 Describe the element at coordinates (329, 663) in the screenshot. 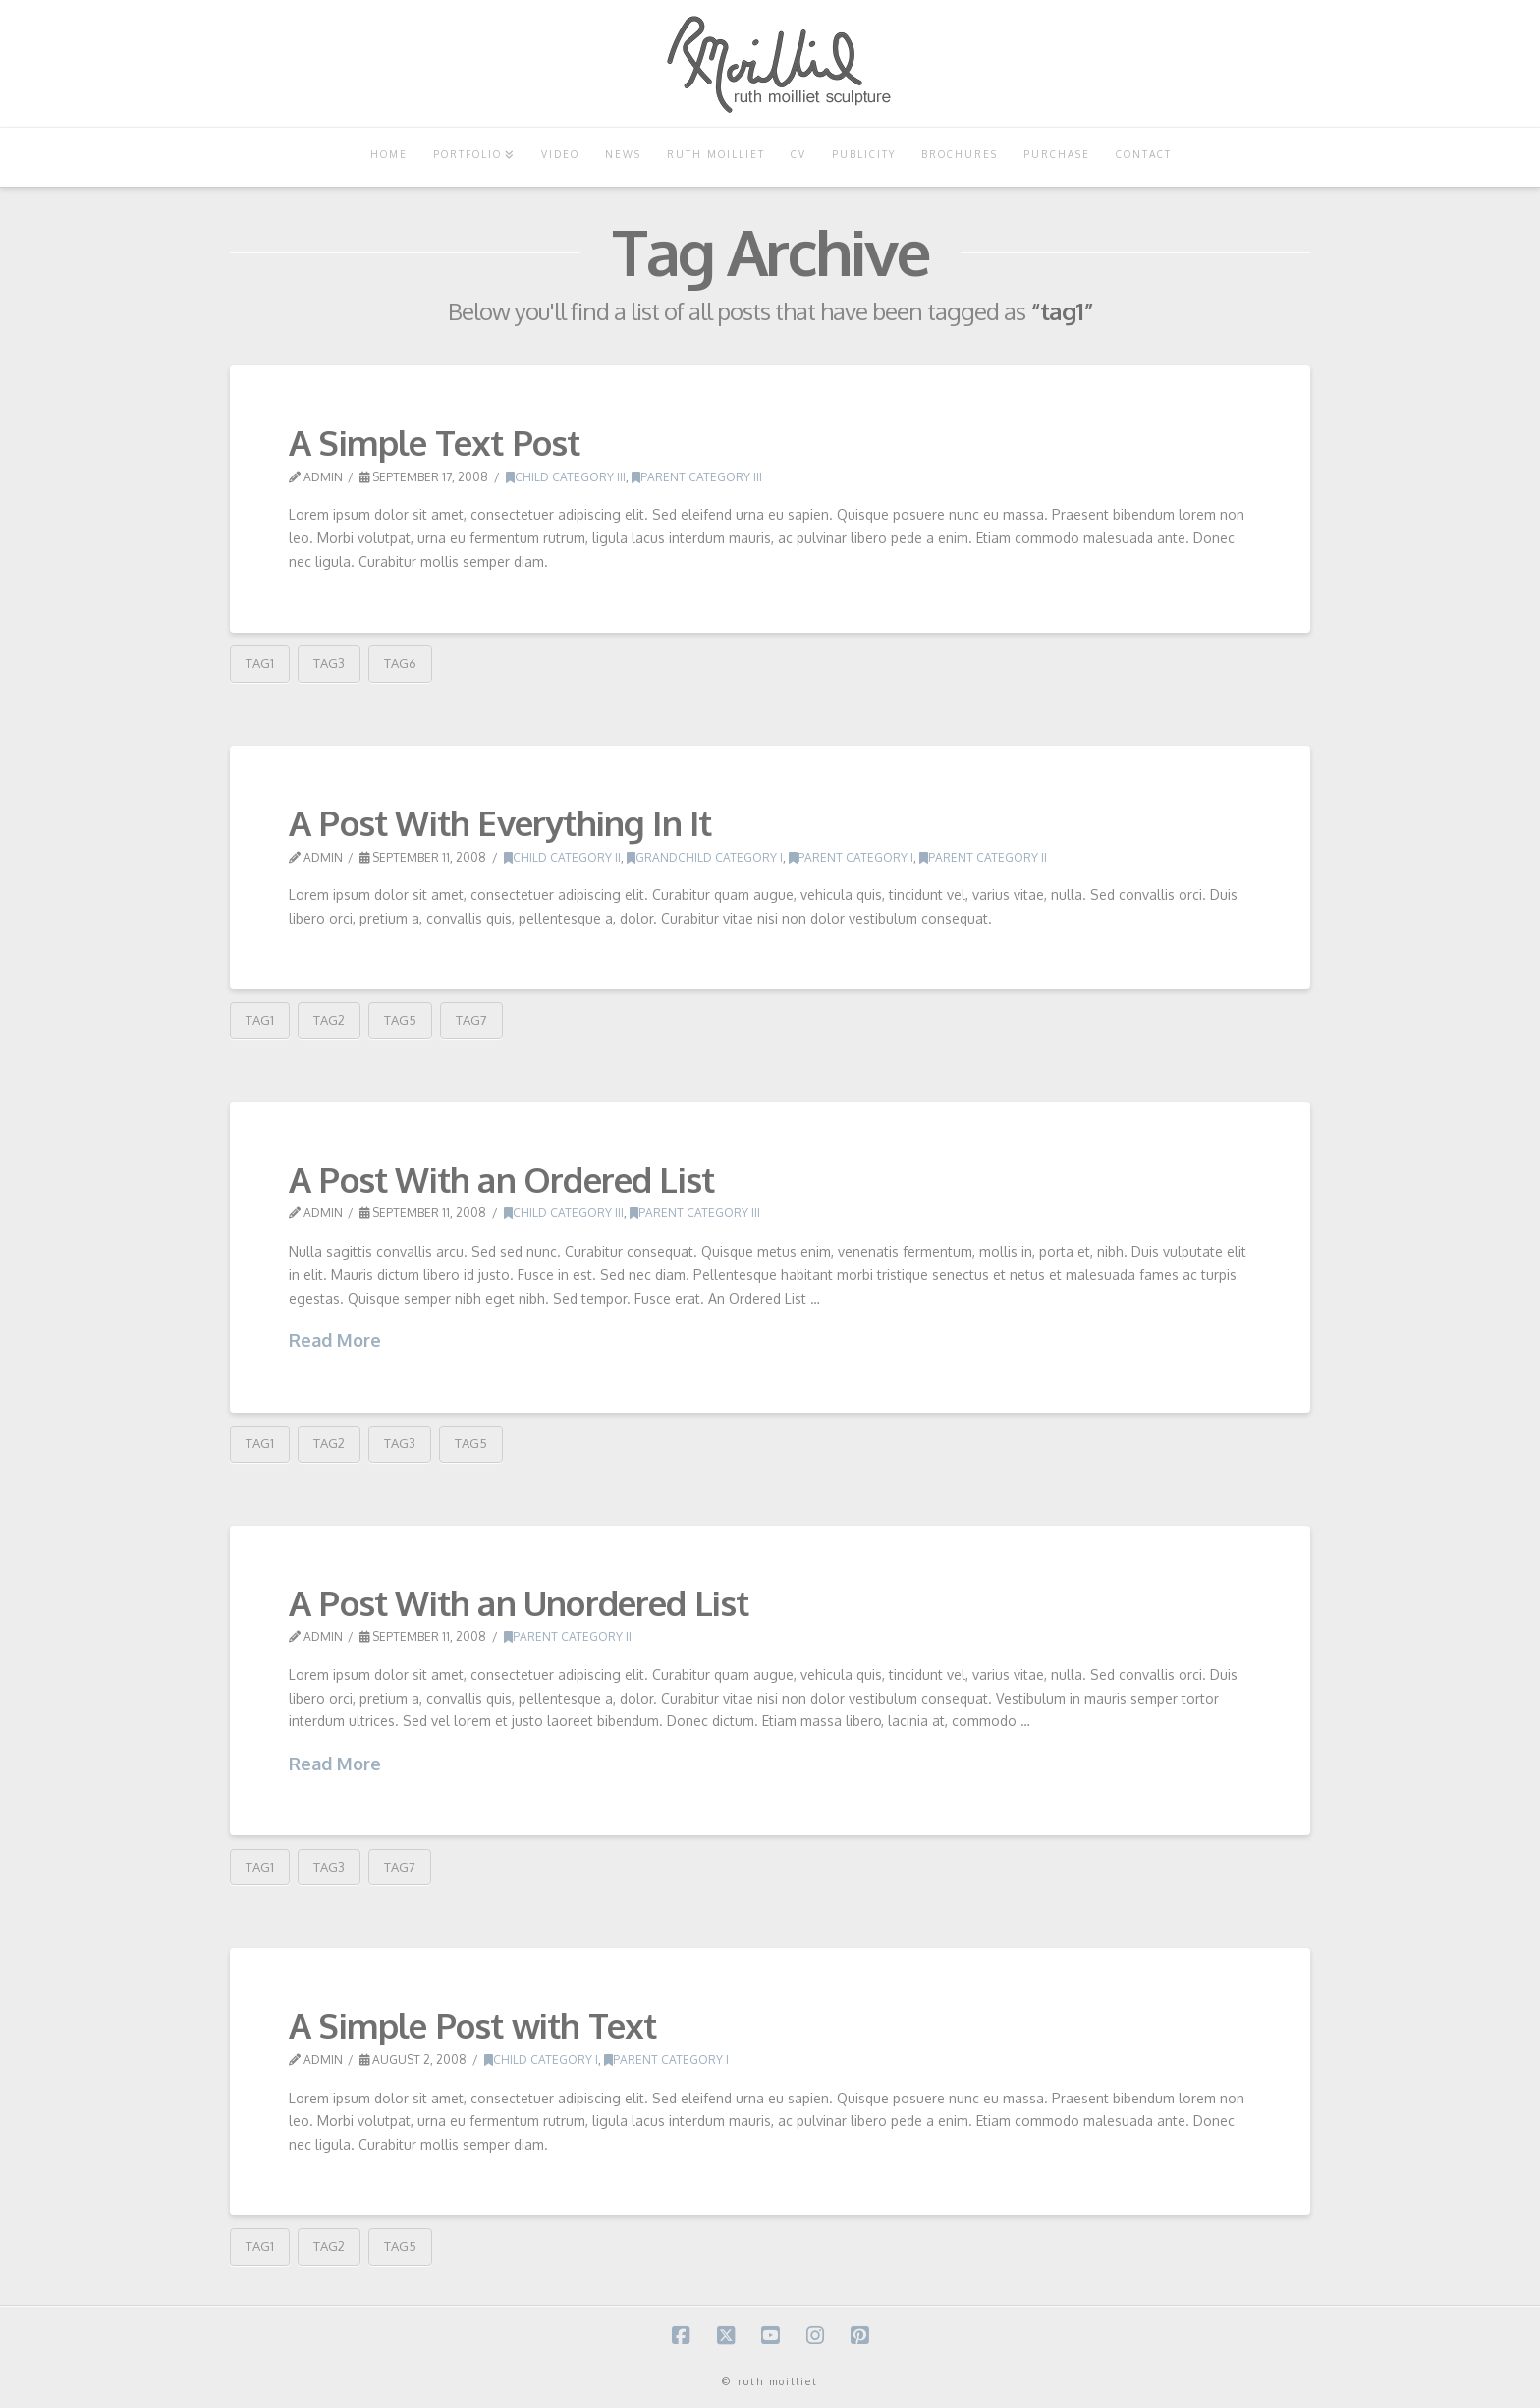

I see `tag3` at that location.